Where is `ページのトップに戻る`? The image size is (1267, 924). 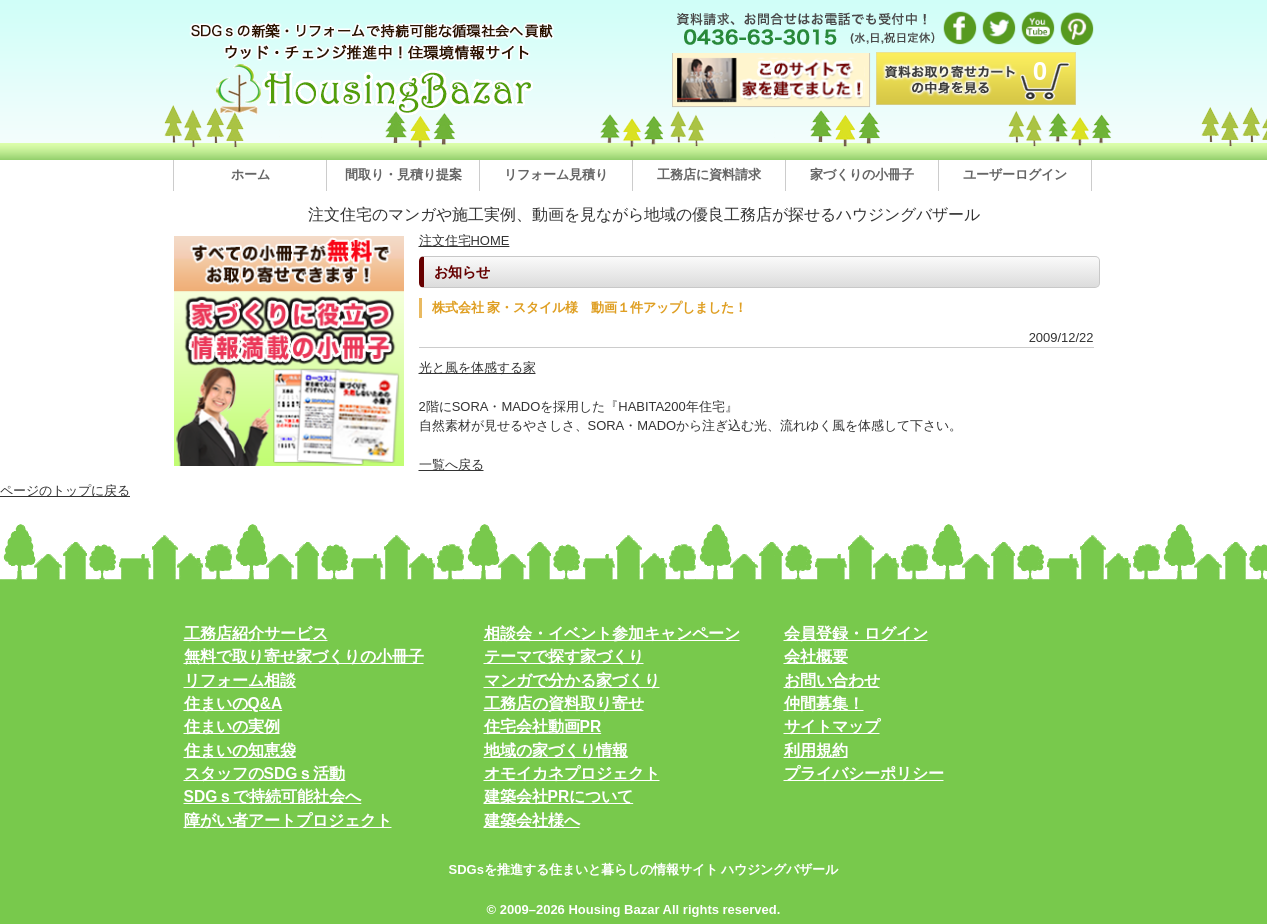
ページのトップに戻る is located at coordinates (65, 490).